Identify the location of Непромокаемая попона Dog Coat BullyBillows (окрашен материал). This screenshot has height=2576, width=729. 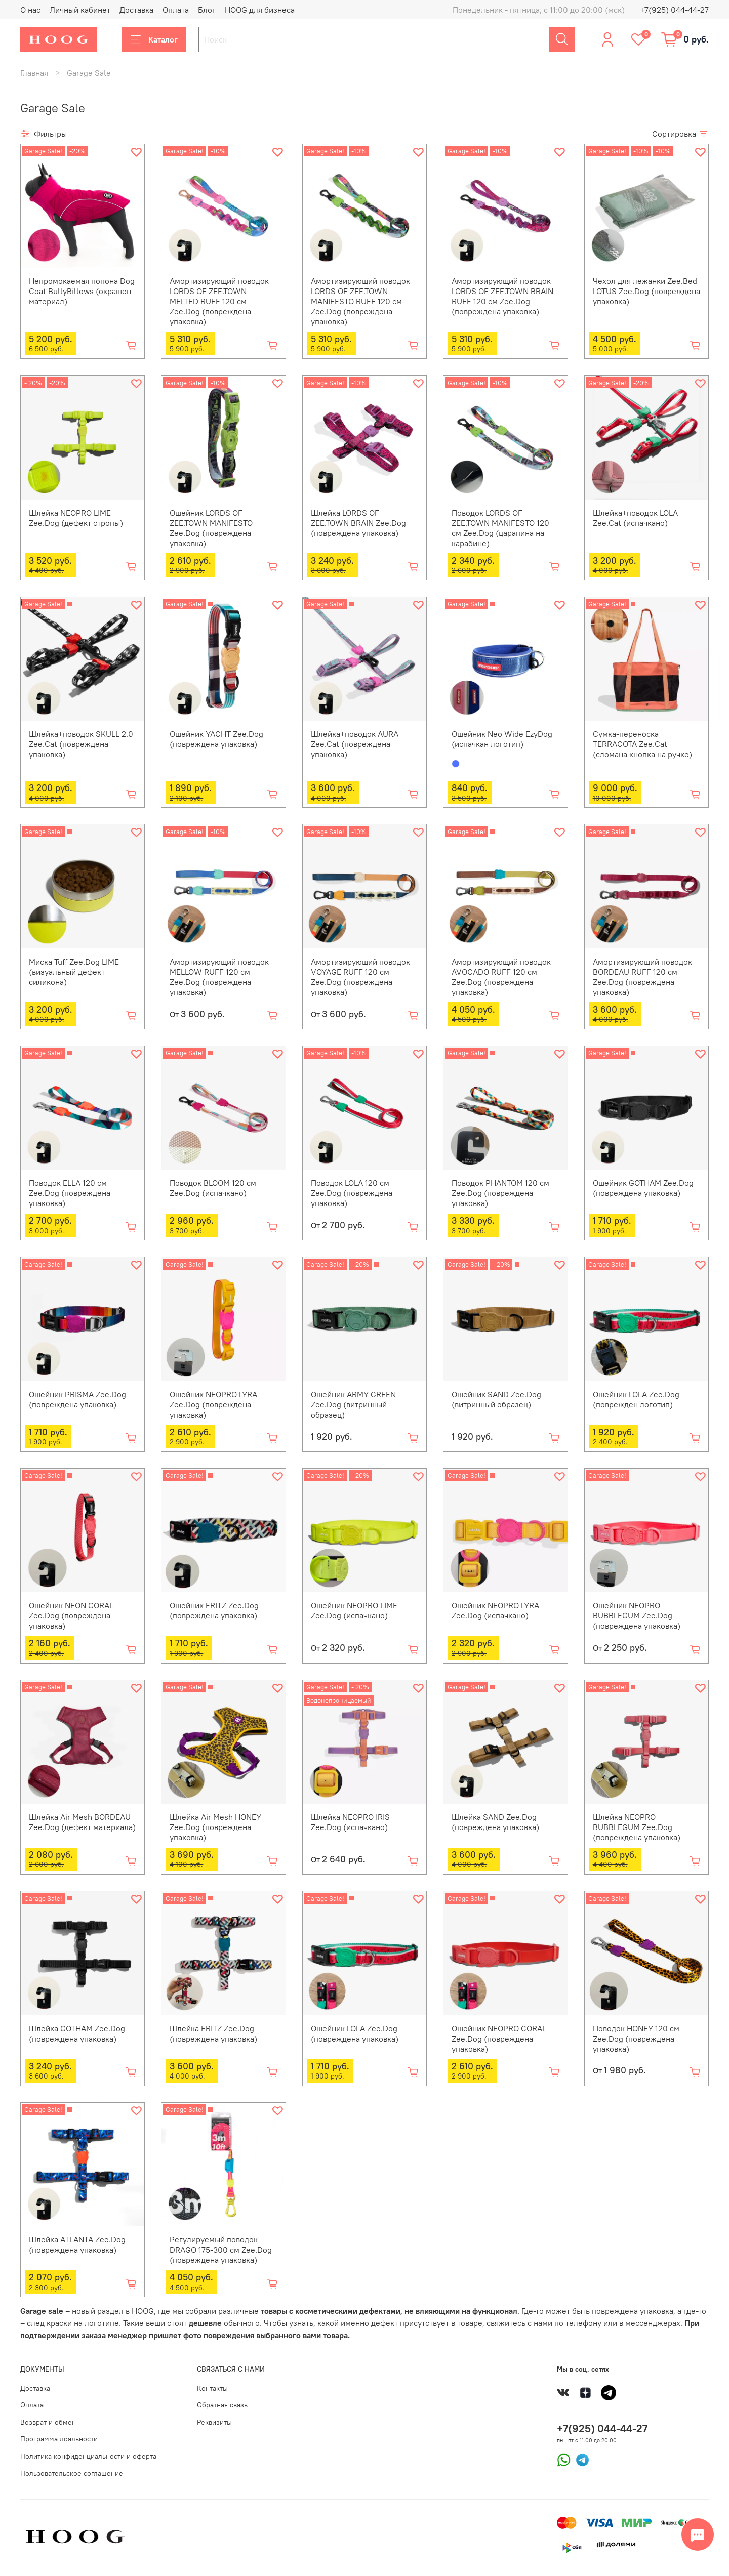
(82, 291).